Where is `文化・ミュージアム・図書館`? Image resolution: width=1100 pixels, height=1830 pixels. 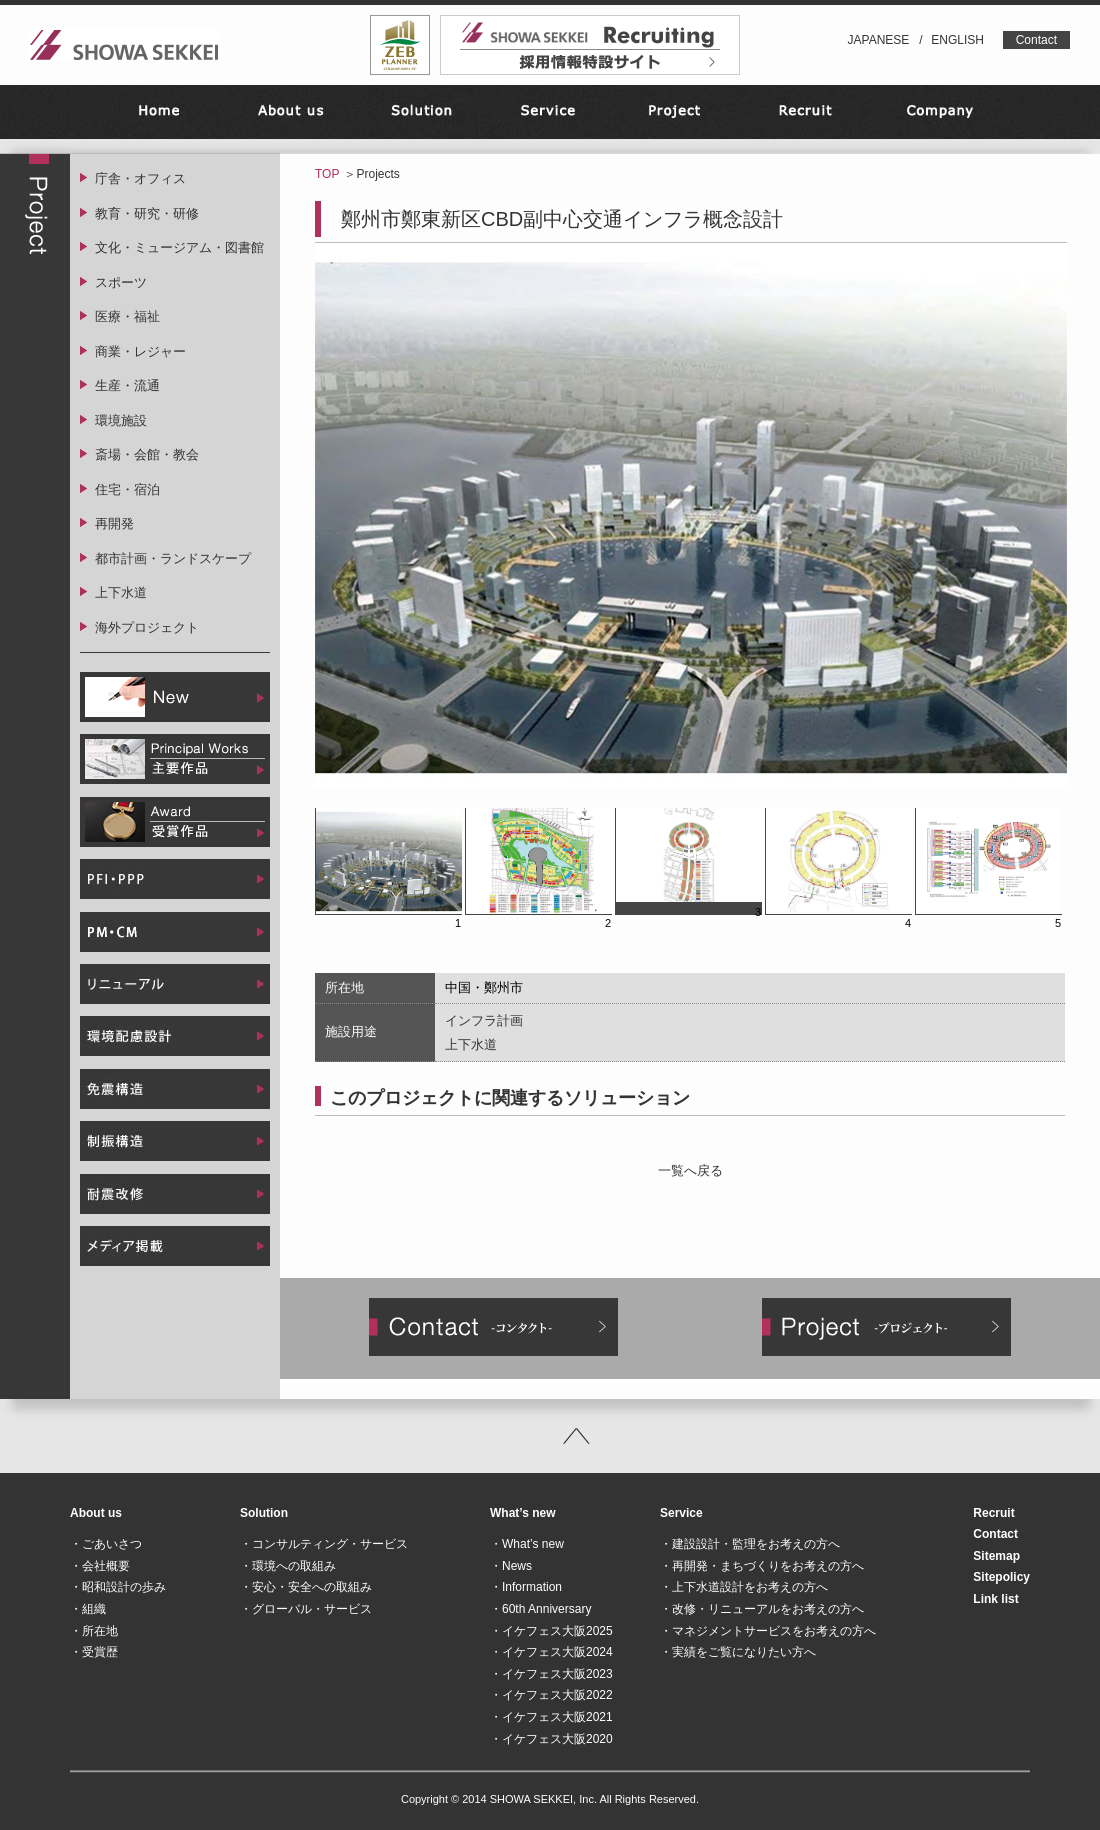
文化・ミュージアム・図書館 is located at coordinates (179, 247).